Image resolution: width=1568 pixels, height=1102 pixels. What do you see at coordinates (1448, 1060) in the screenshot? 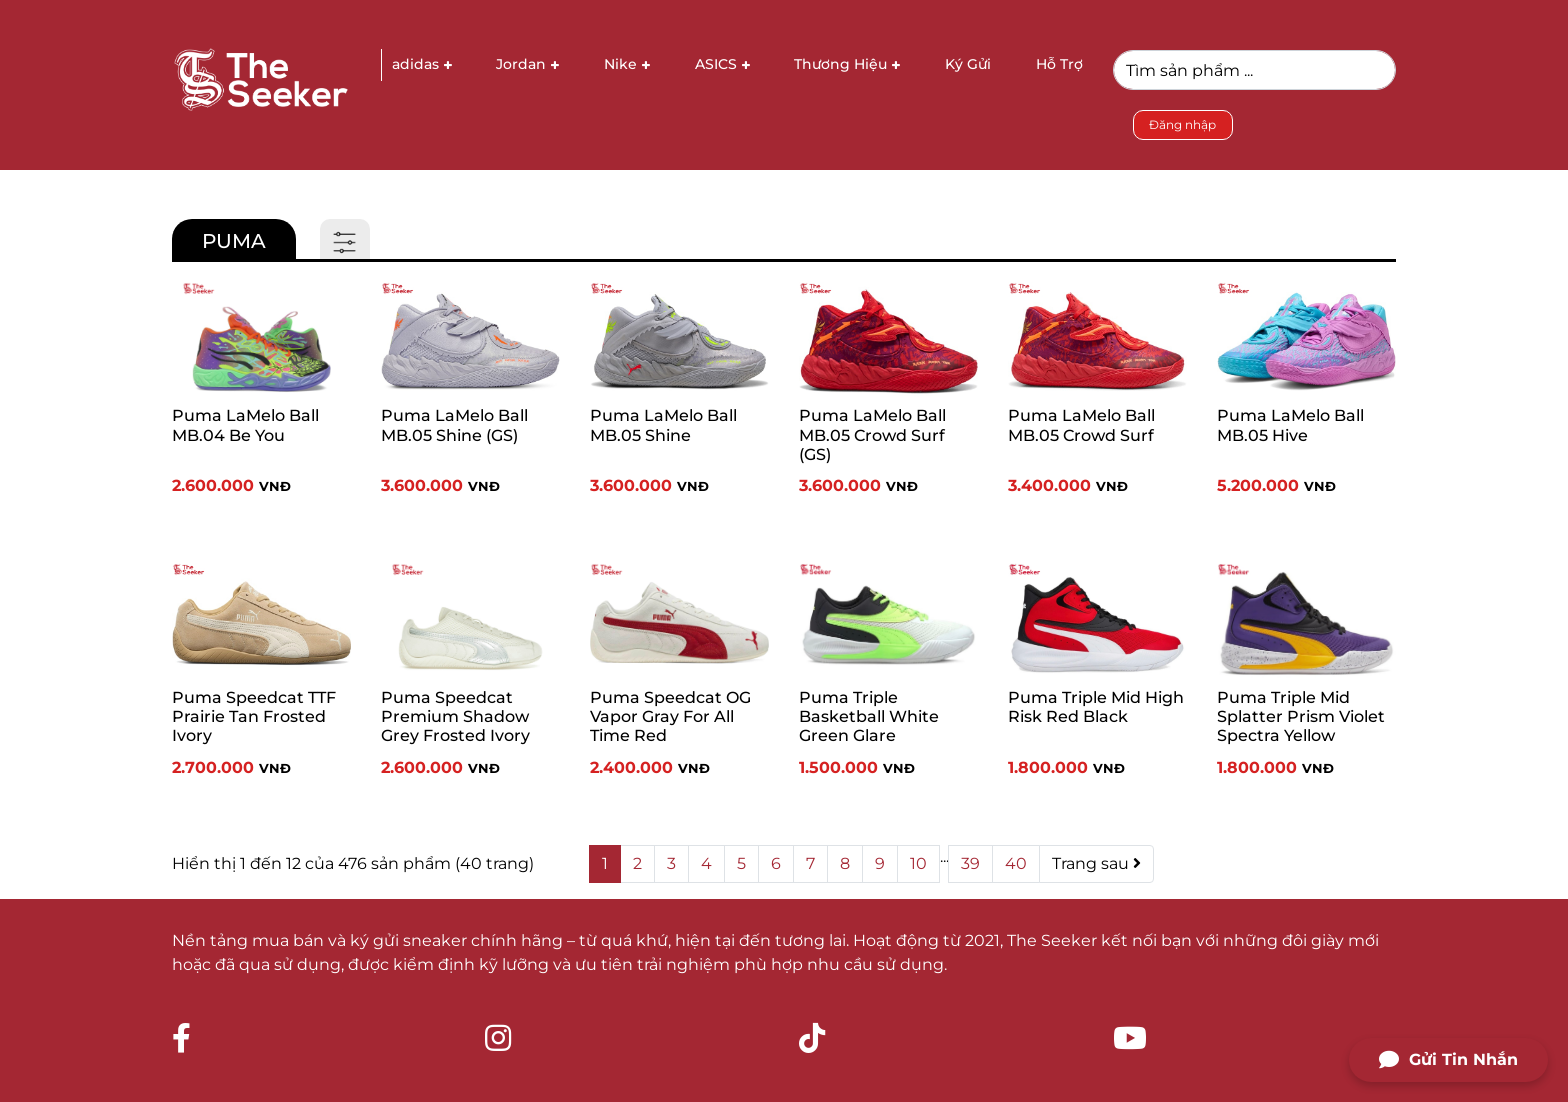
I see `Gửi Tin Nhắn` at bounding box center [1448, 1060].